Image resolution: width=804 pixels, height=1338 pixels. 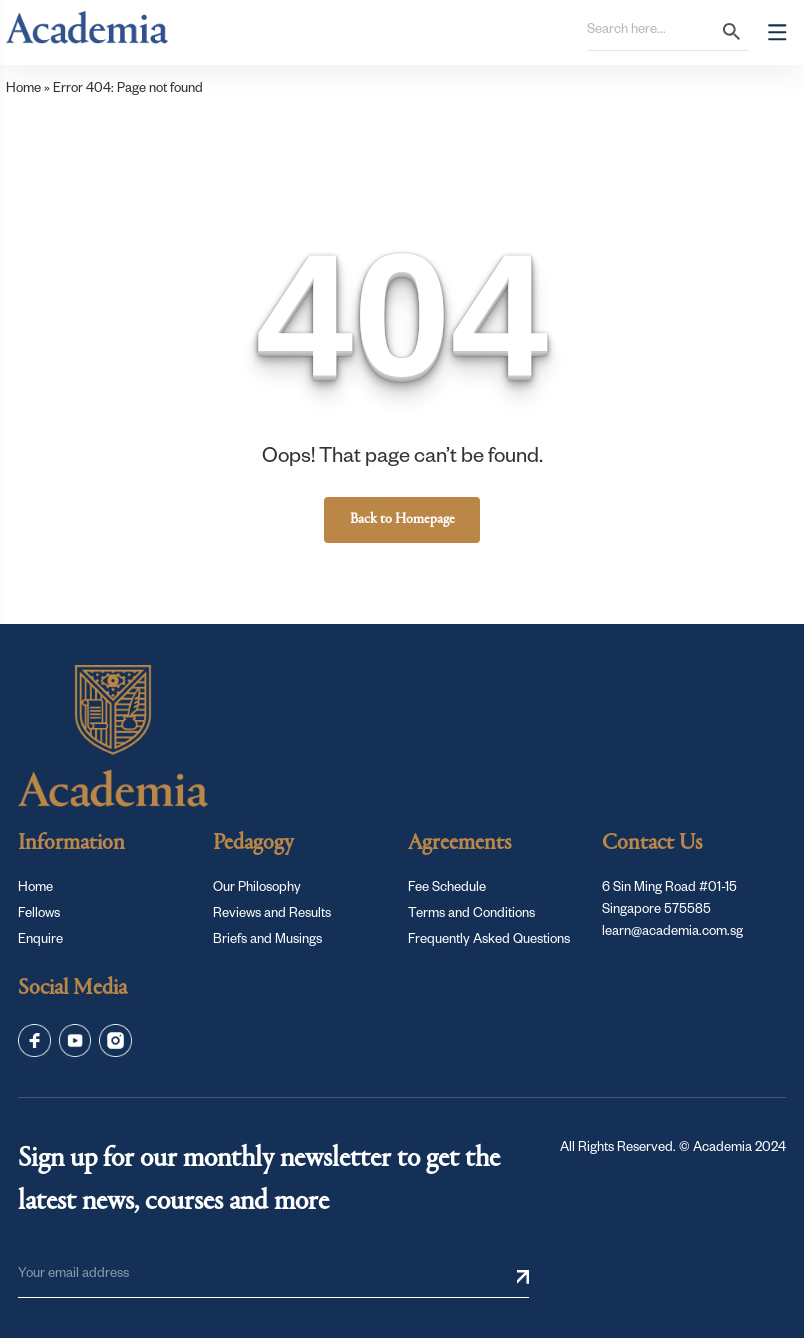 What do you see at coordinates (39, 915) in the screenshot?
I see `Fellows` at bounding box center [39, 915].